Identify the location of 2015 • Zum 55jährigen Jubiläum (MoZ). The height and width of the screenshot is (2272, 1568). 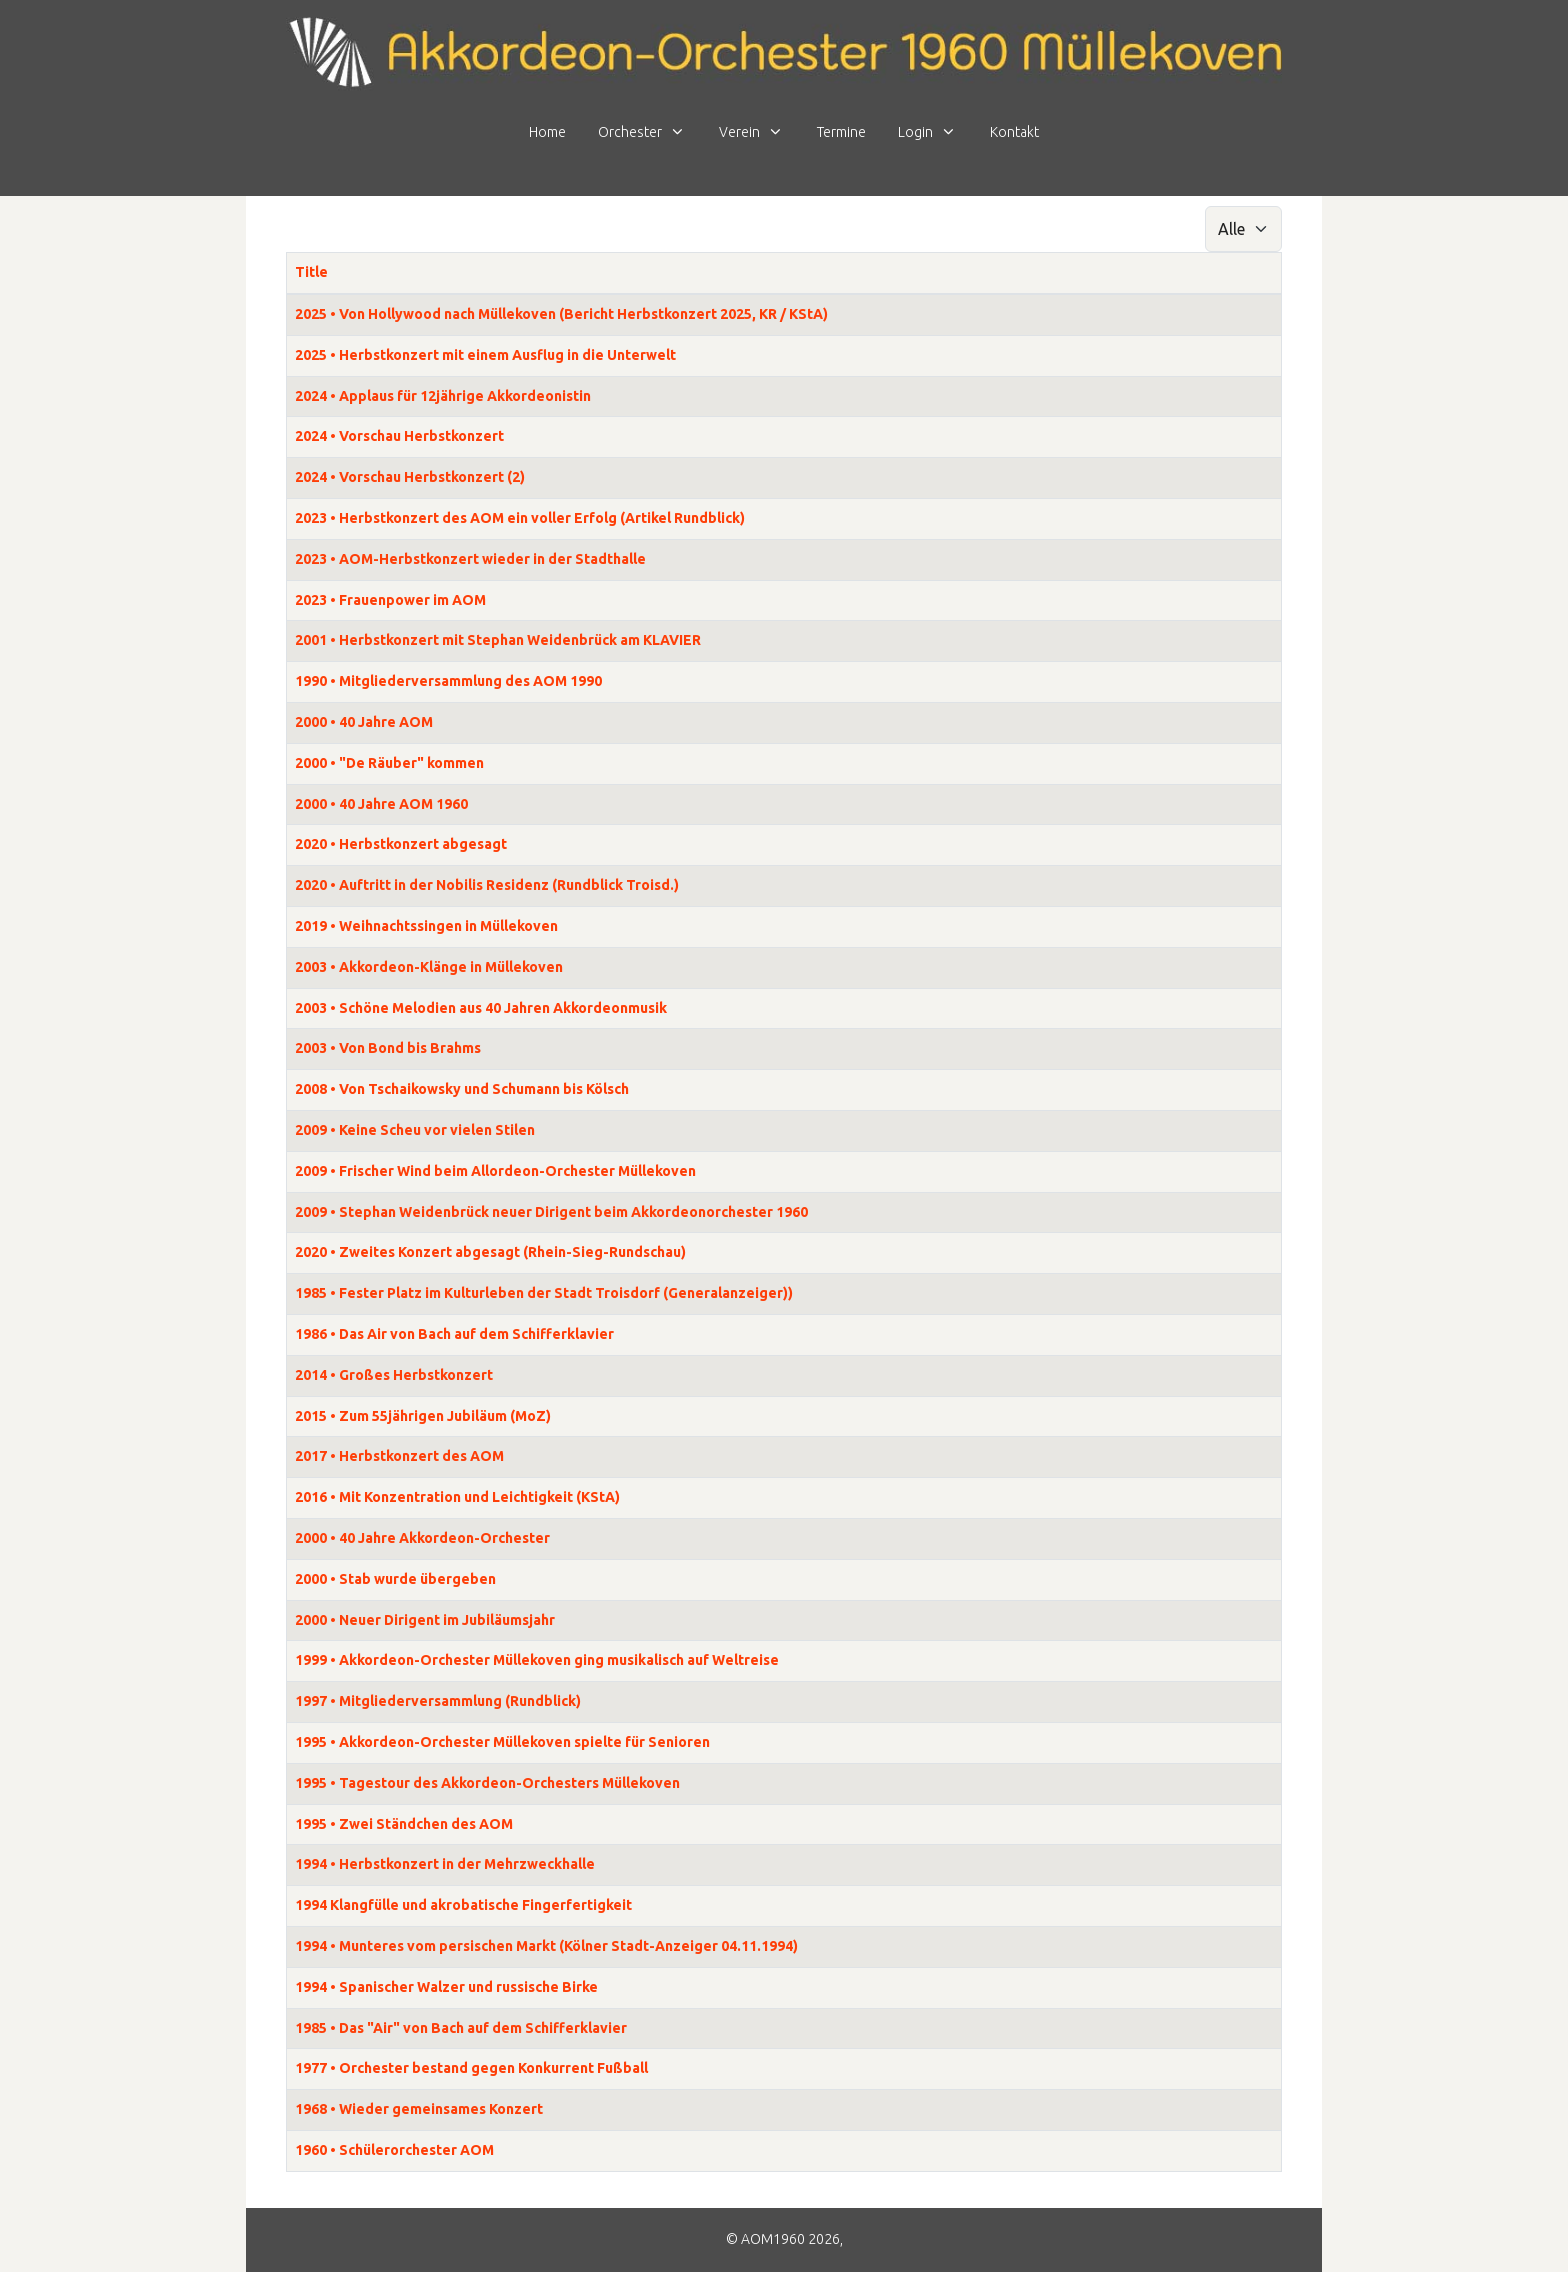
(423, 1416).